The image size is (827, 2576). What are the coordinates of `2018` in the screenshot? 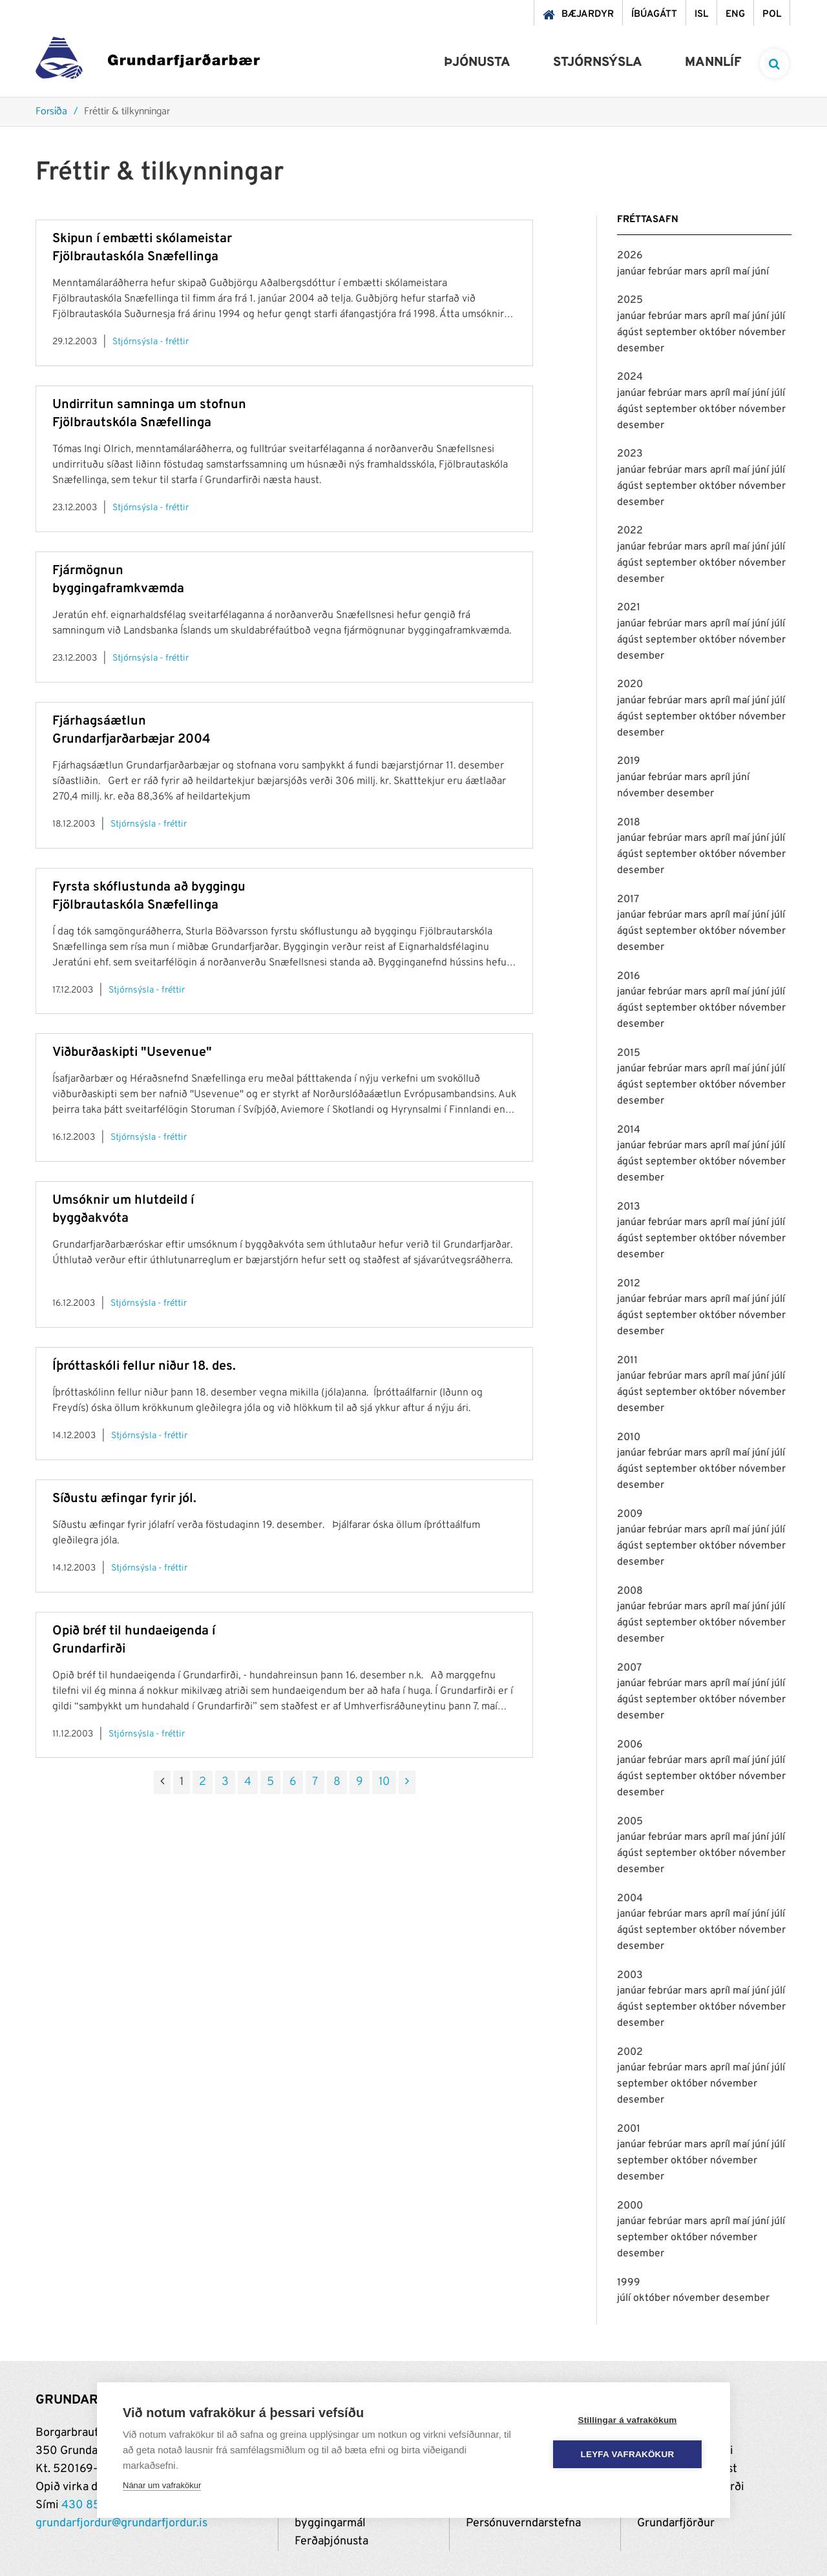 It's located at (628, 822).